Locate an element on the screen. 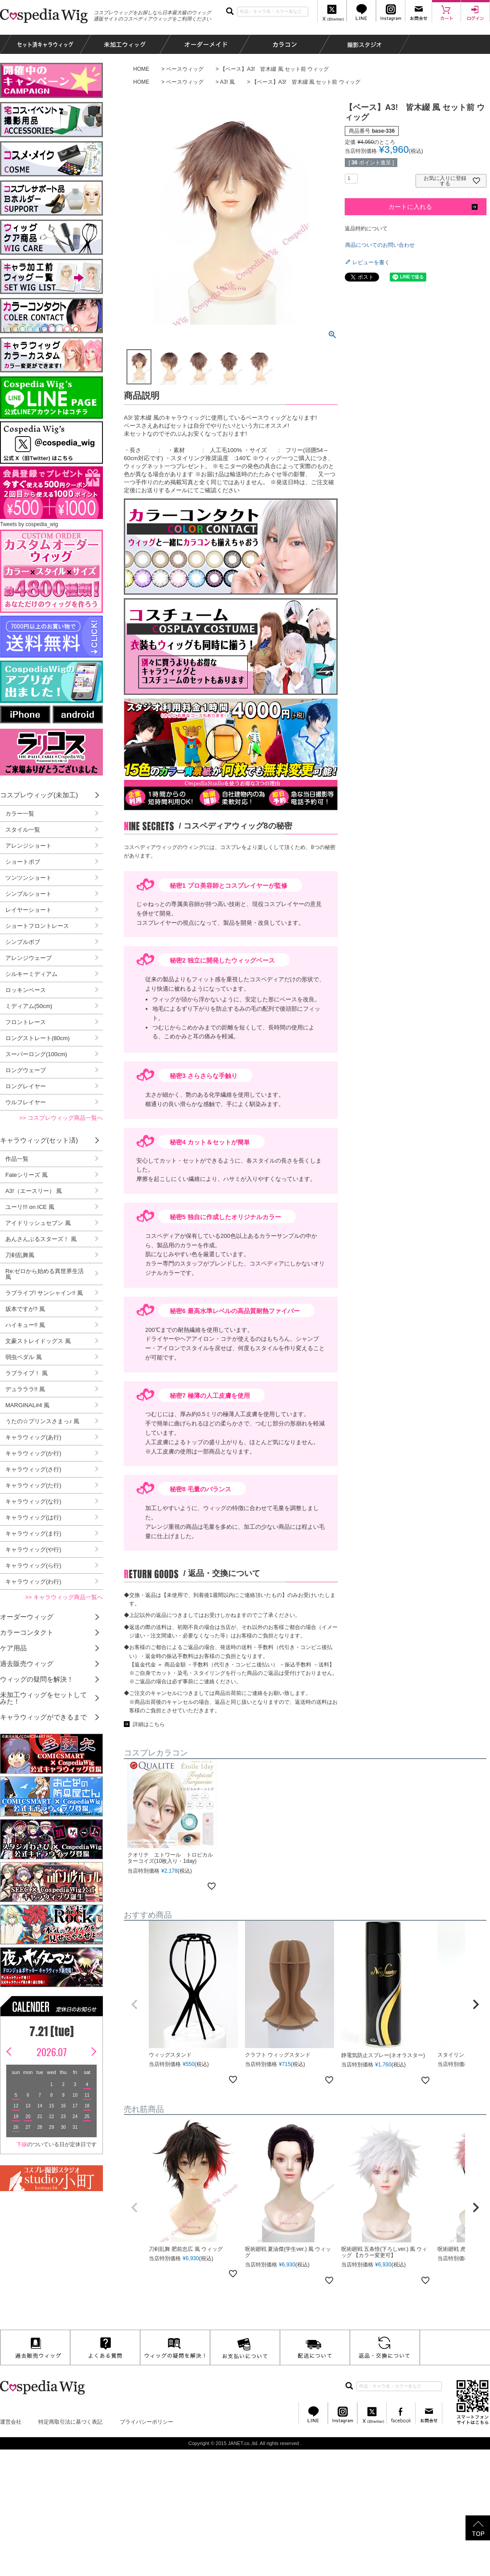 The height and width of the screenshot is (2576, 490). アレンジショート is located at coordinates (28, 845).